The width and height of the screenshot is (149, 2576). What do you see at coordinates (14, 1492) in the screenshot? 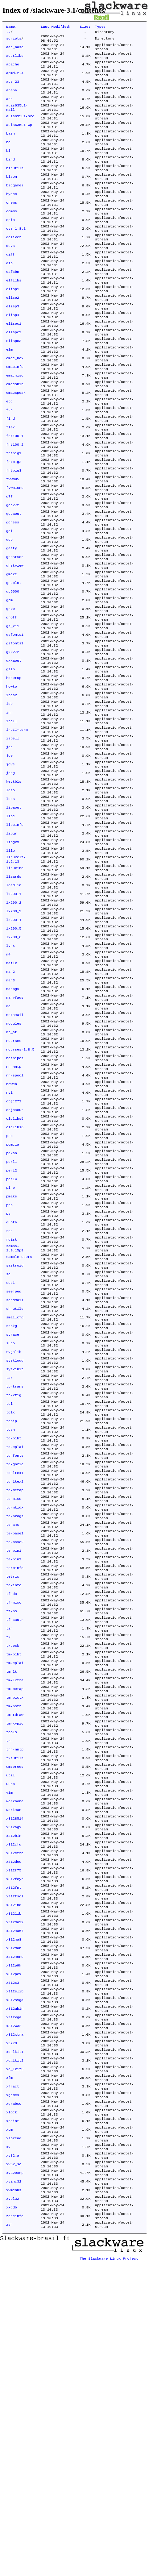
I see `sh_utils` at bounding box center [14, 1492].